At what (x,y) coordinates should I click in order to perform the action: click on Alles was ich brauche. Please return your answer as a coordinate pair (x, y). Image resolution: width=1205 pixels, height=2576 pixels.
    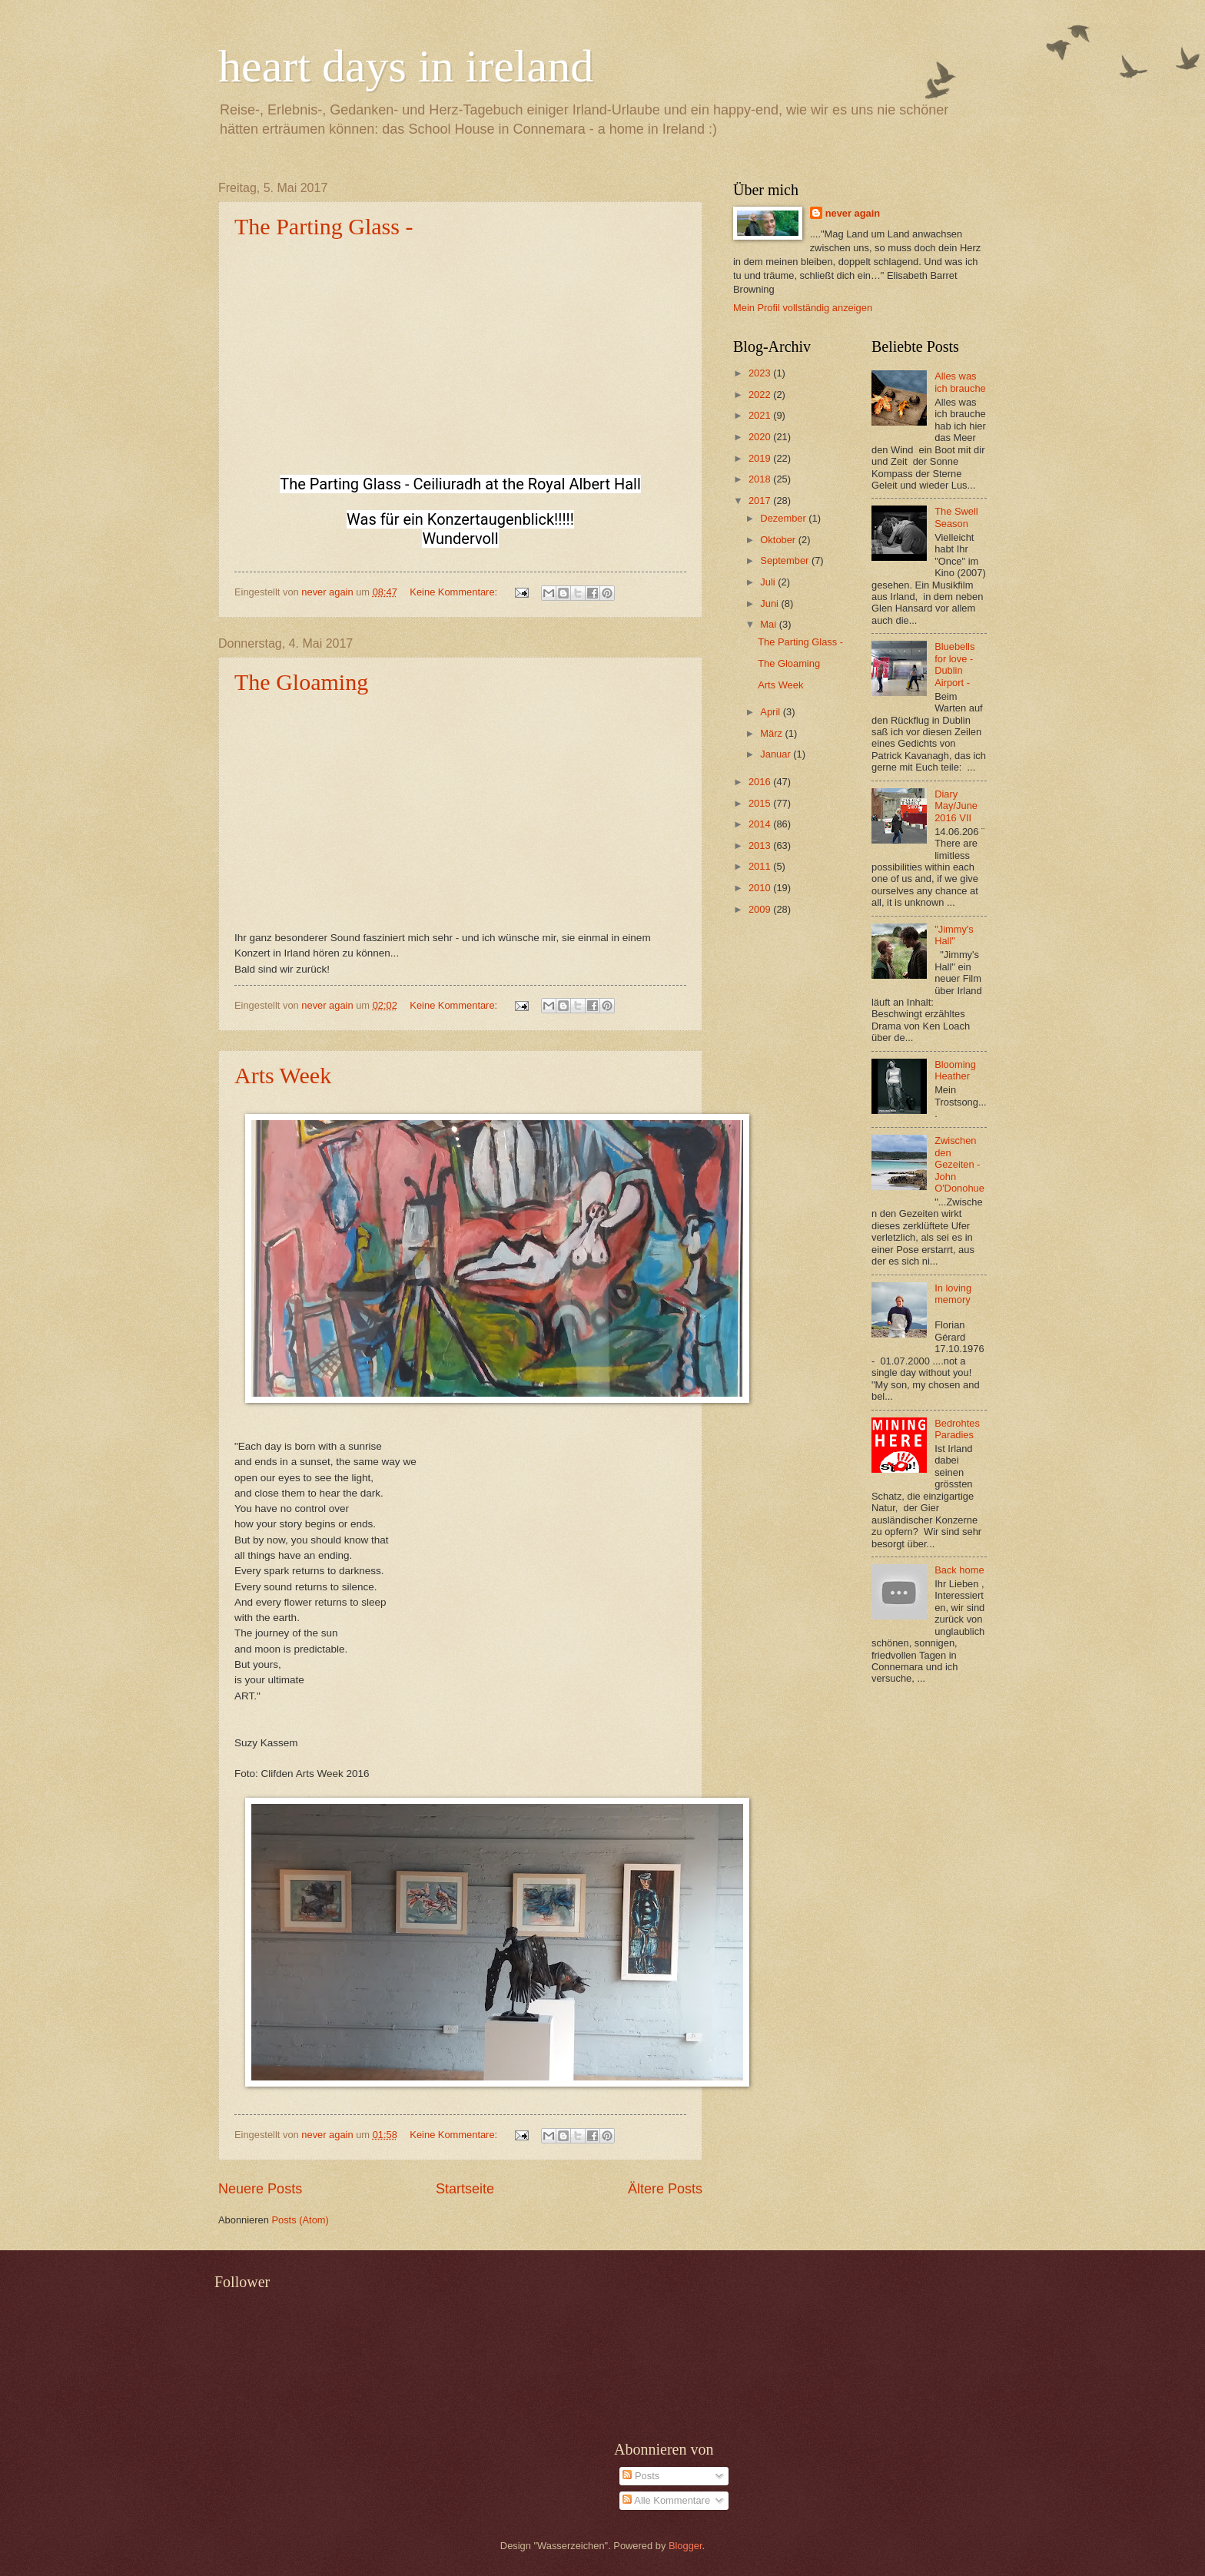
    Looking at the image, I should click on (960, 381).